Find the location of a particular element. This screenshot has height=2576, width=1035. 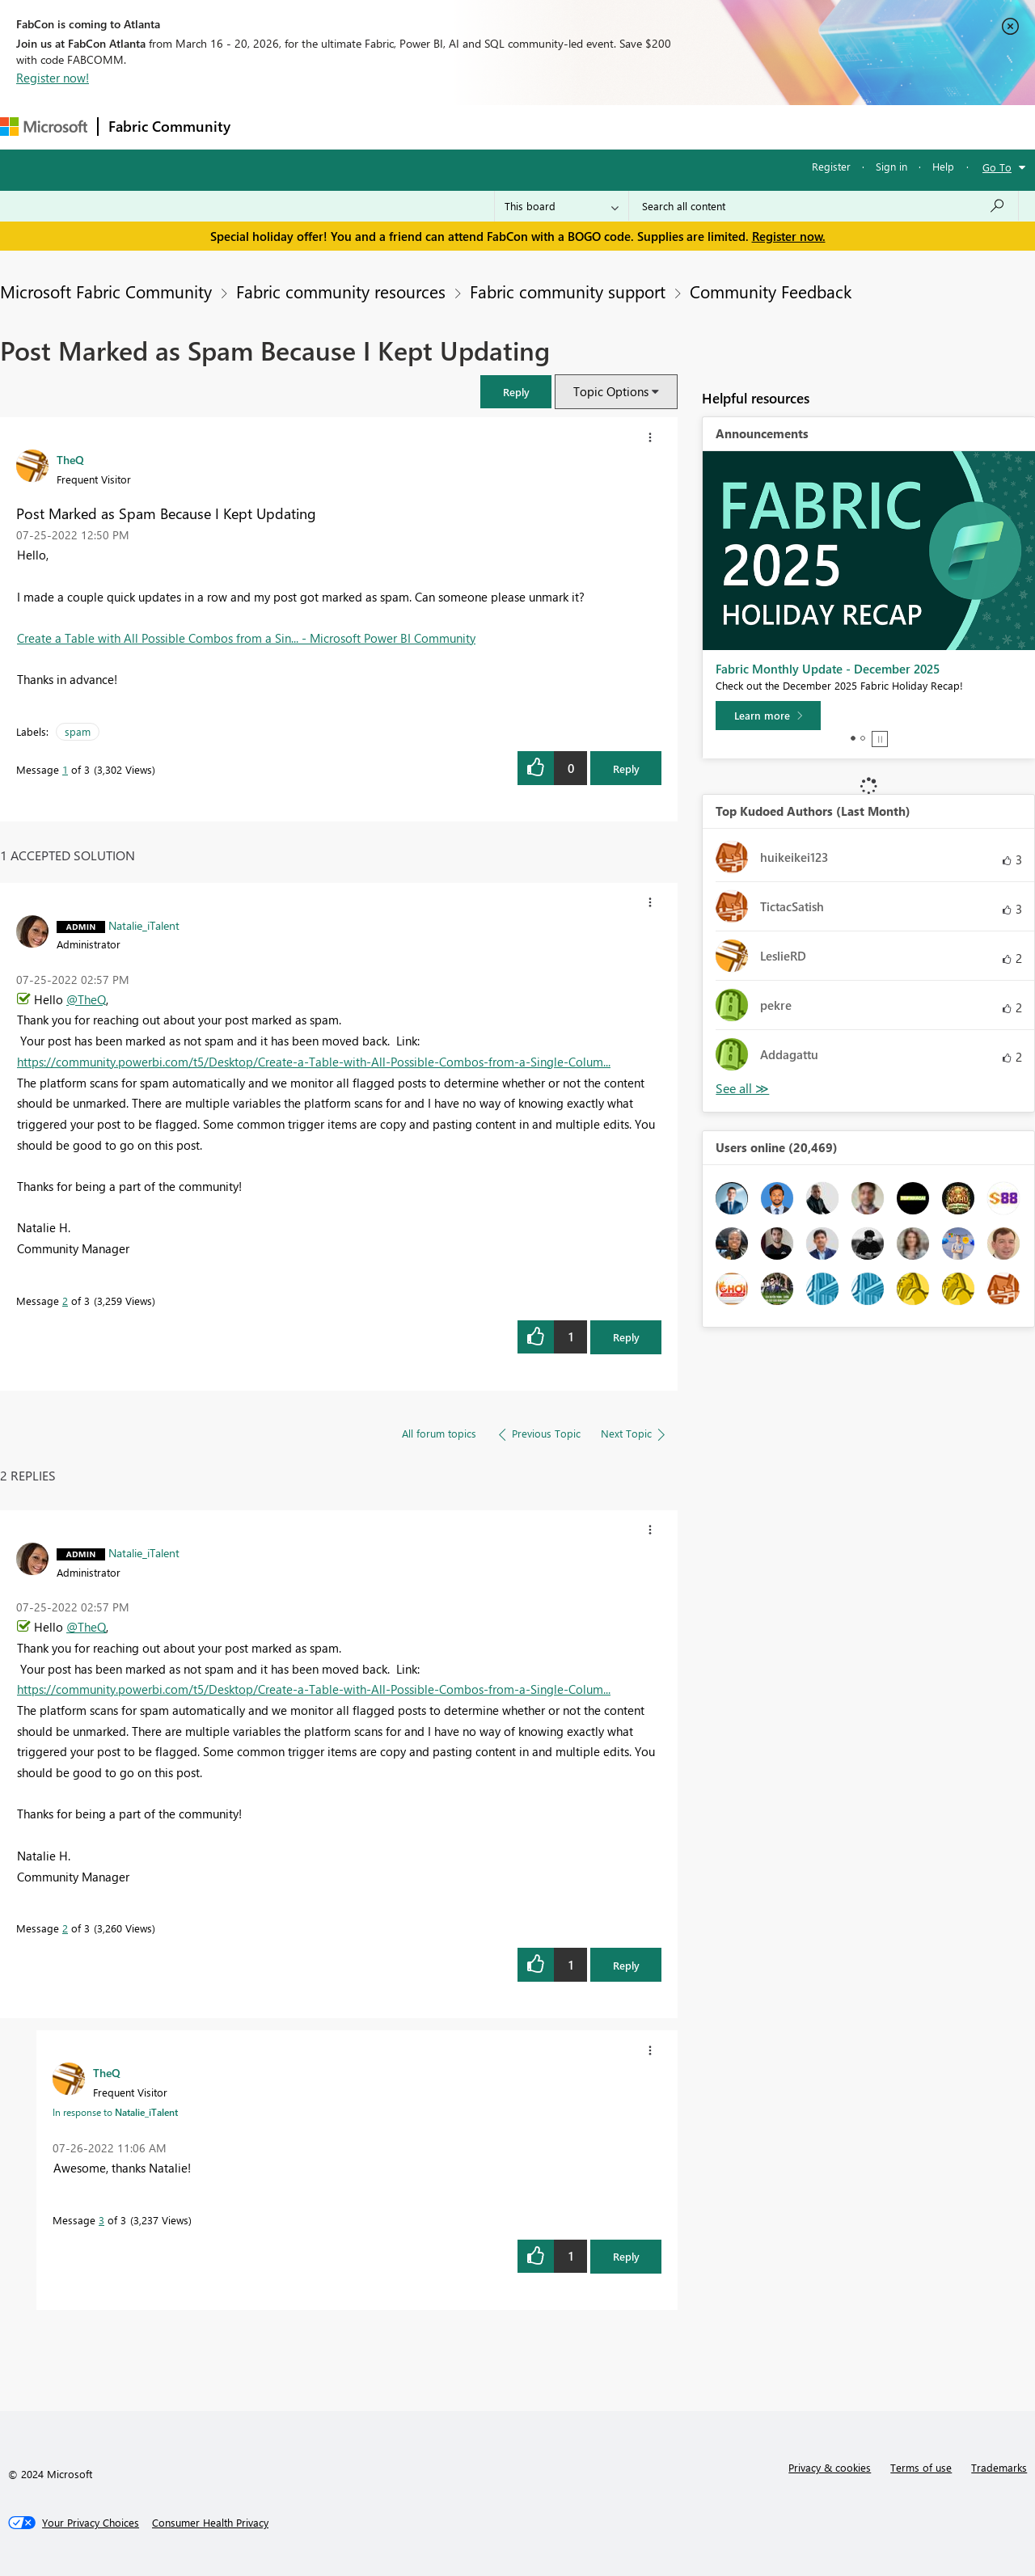

Reply [Reply to comment] is located at coordinates (626, 1337).